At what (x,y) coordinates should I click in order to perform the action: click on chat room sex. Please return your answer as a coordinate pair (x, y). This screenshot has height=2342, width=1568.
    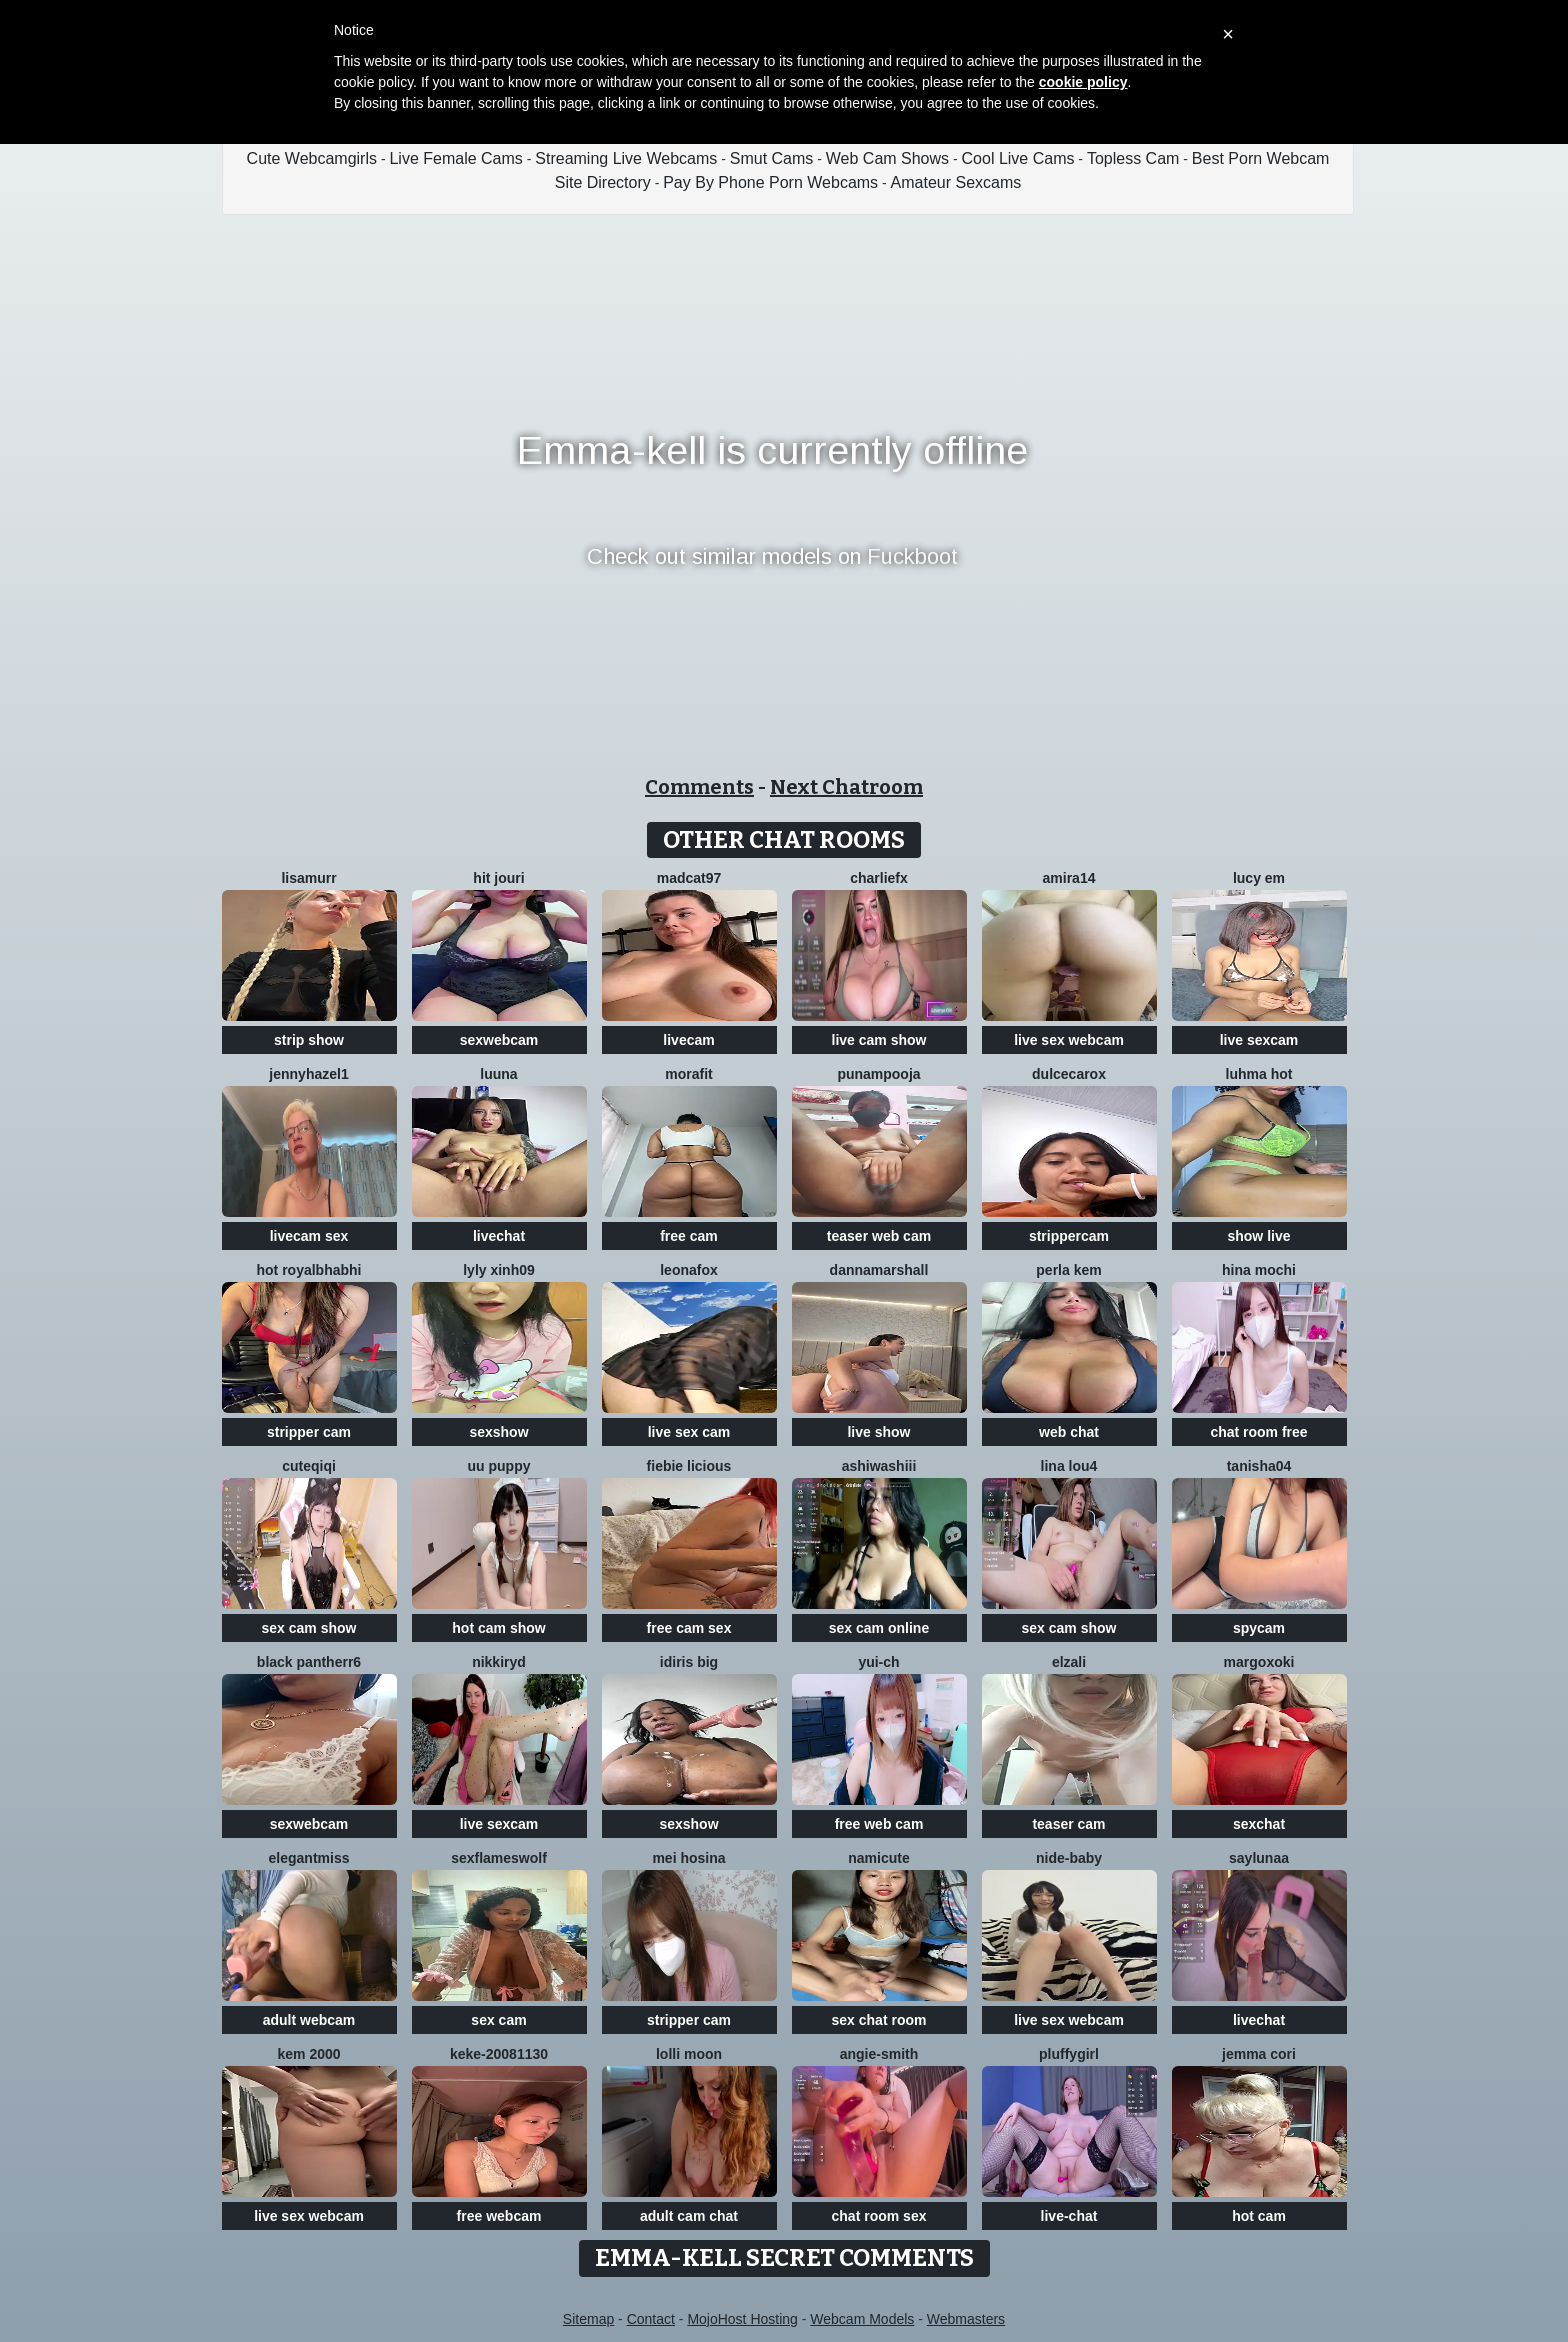
    Looking at the image, I should click on (879, 2216).